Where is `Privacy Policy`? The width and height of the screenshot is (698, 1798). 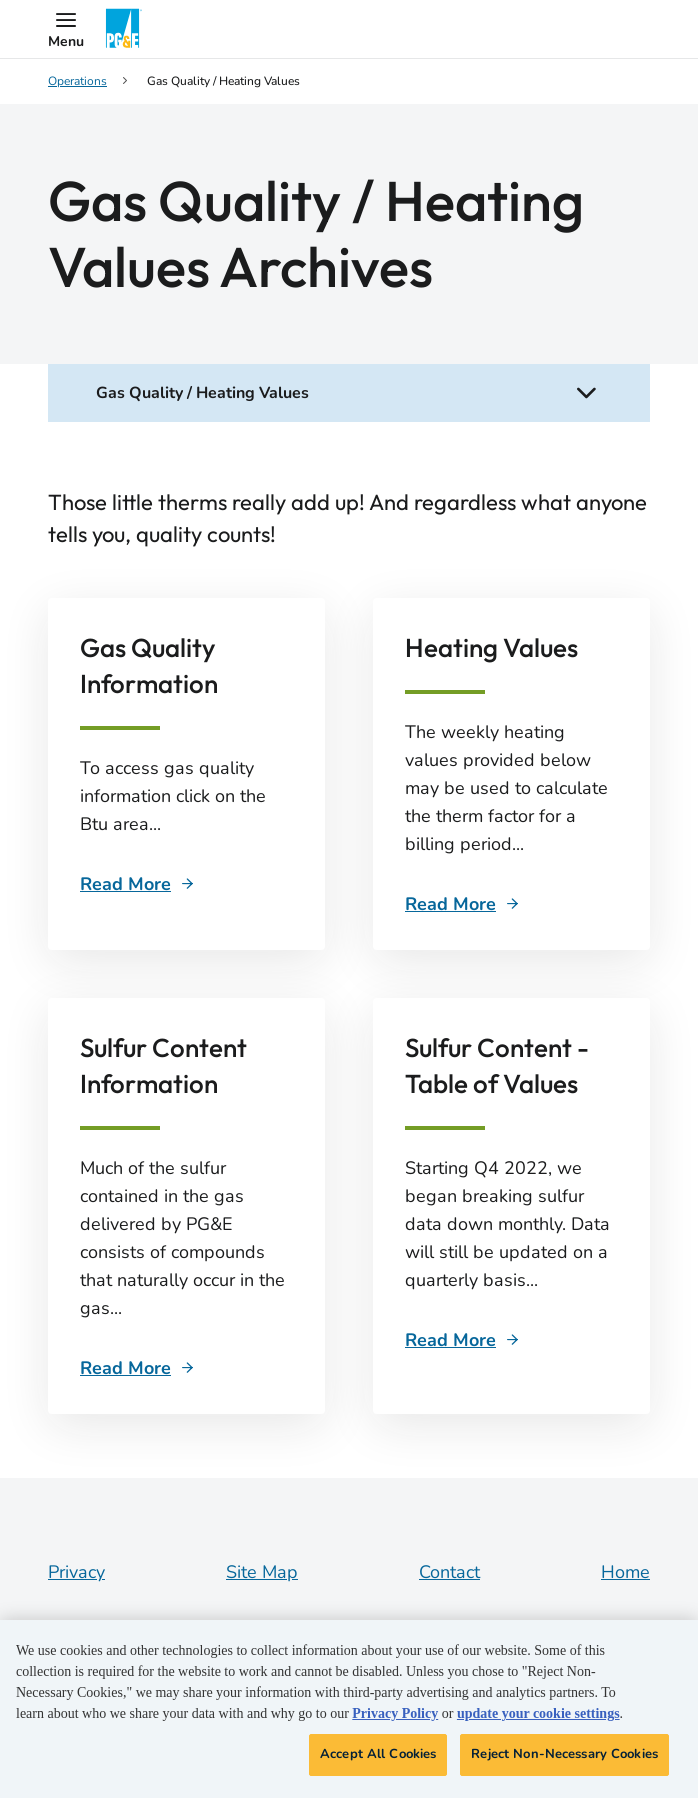
Privacy Policy is located at coordinates (395, 1713).